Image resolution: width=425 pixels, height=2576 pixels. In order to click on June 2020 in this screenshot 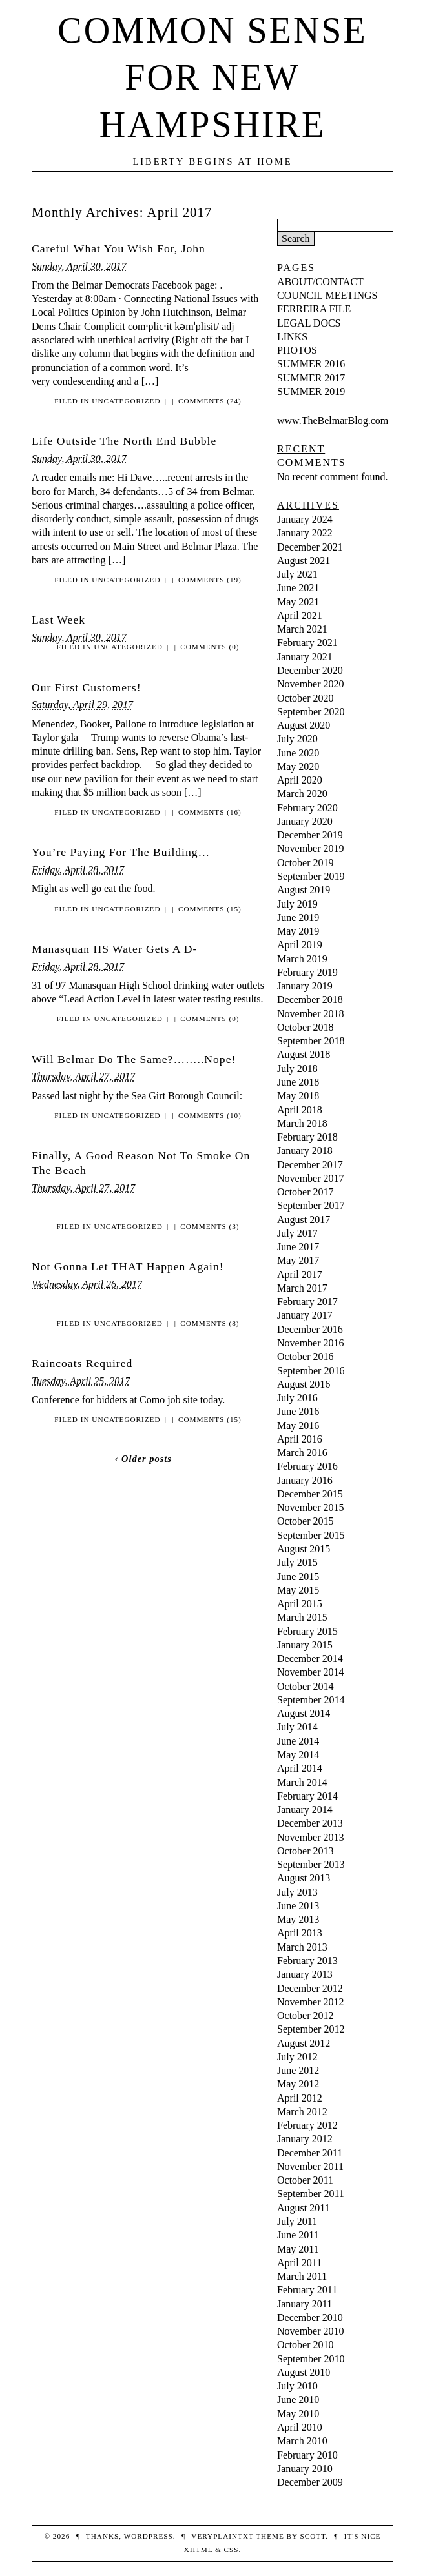, I will do `click(298, 752)`.